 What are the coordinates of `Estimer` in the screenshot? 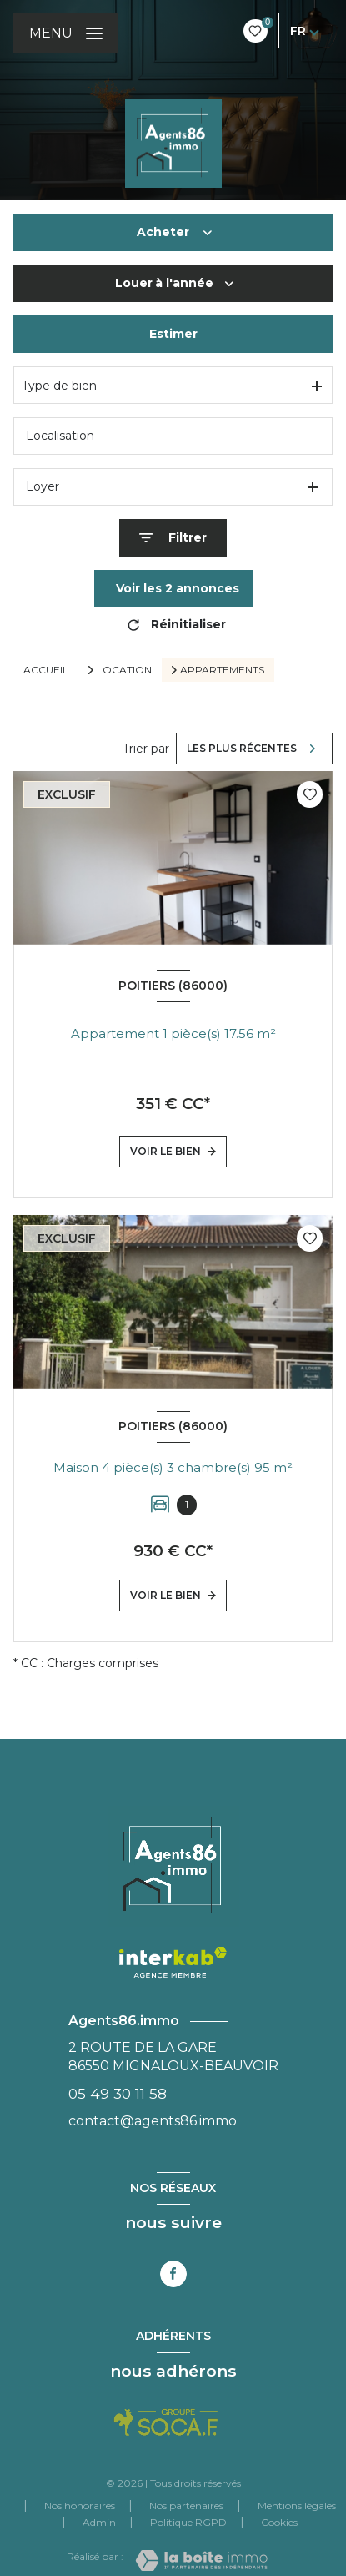 It's located at (173, 333).